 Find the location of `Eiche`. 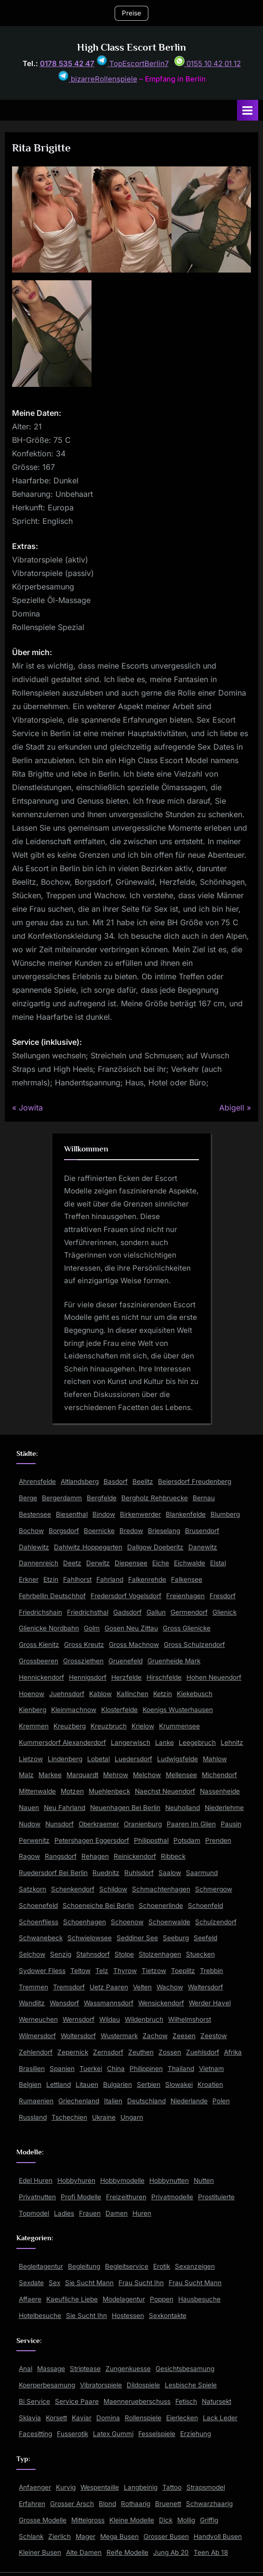

Eiche is located at coordinates (160, 1563).